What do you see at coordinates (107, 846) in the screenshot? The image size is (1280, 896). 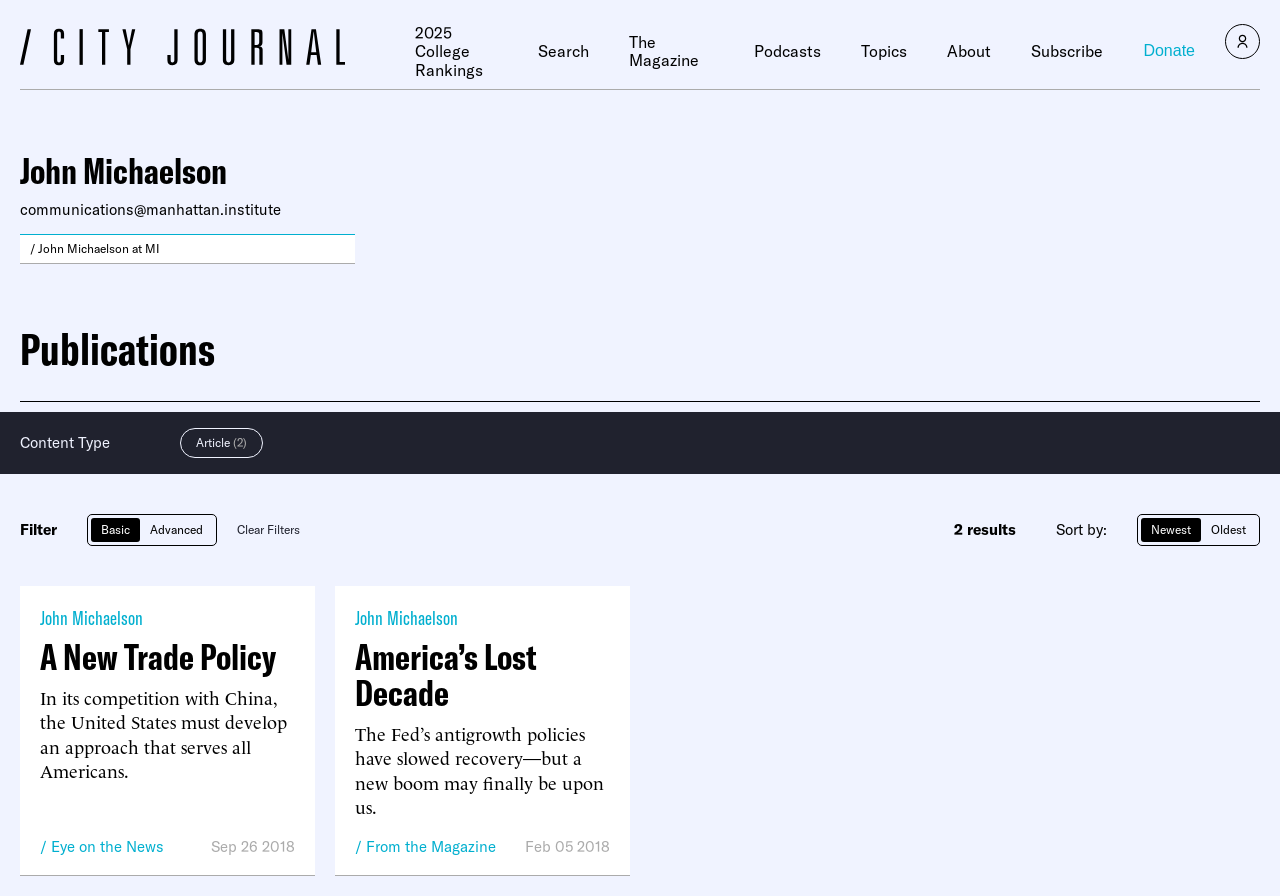 I see `Eye on the News` at bounding box center [107, 846].